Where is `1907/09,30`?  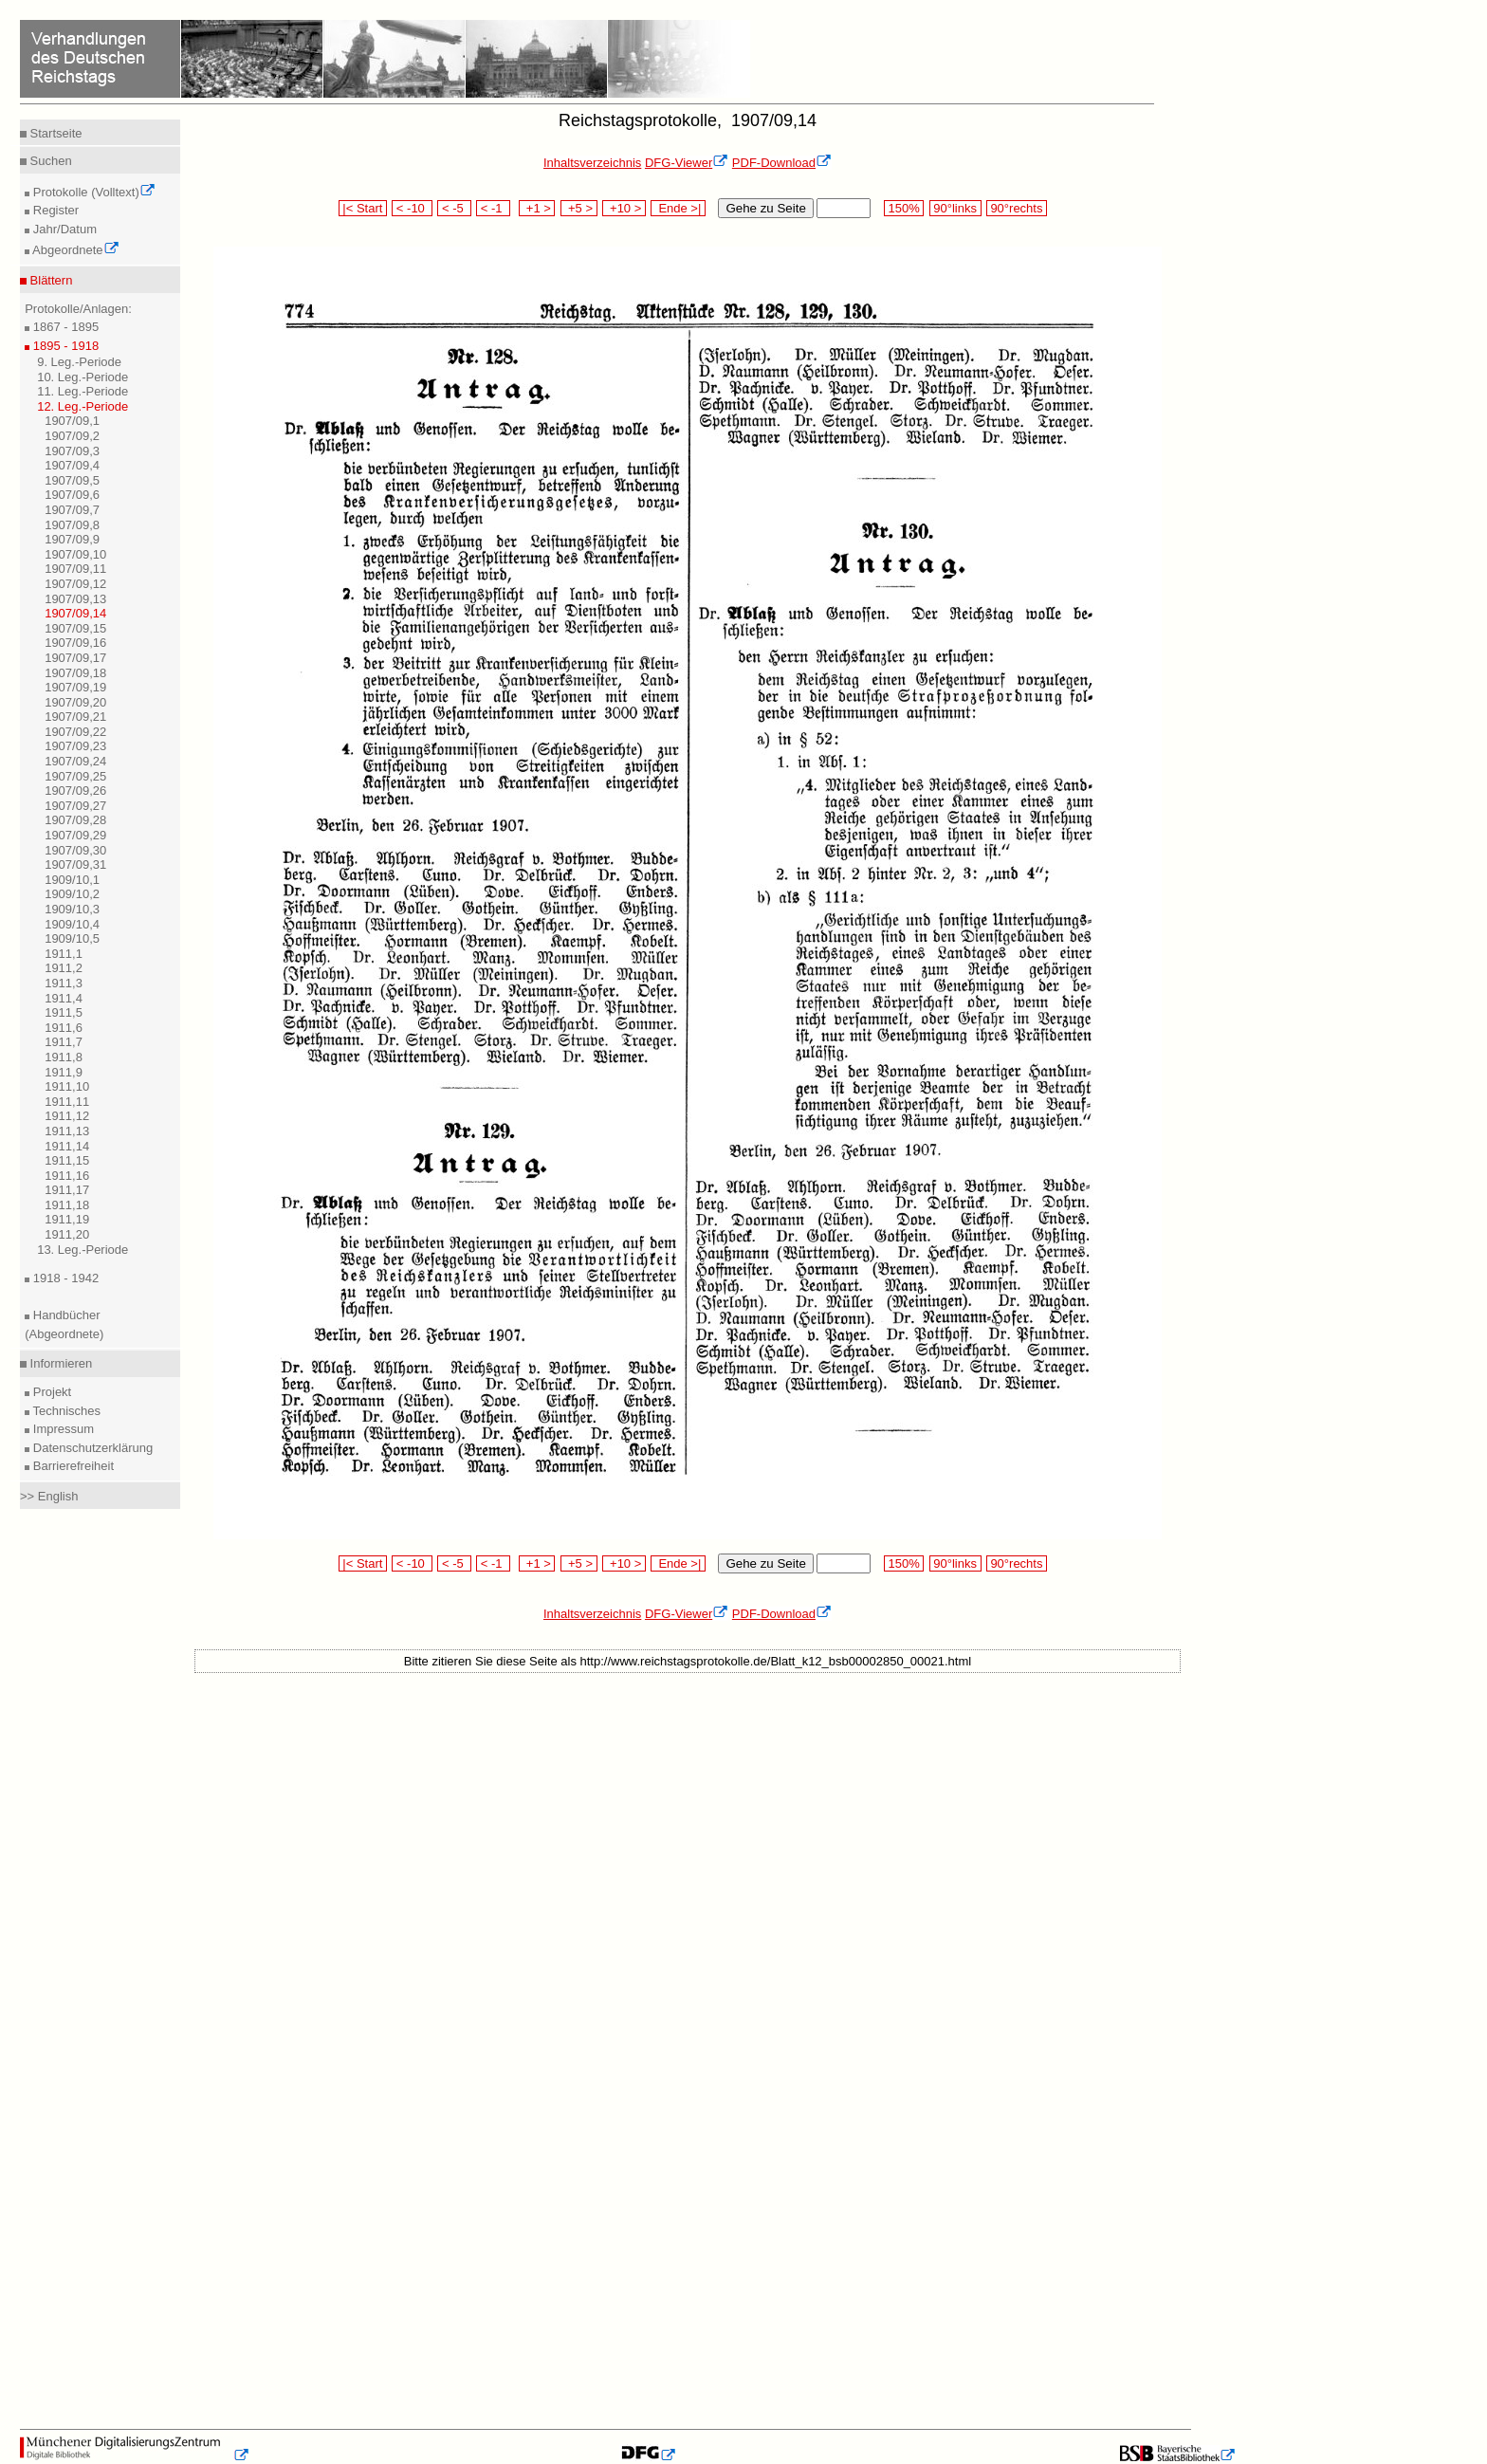
1907/09,30 is located at coordinates (75, 850).